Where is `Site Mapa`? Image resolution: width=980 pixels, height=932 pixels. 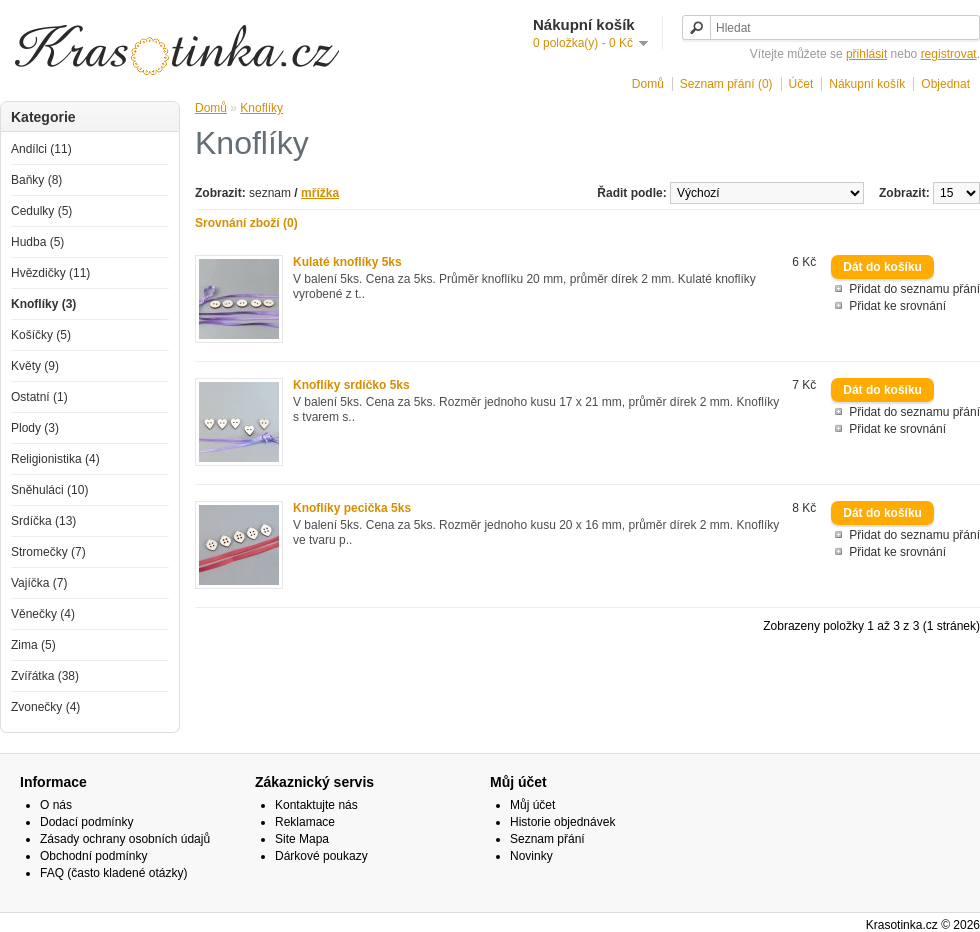 Site Mapa is located at coordinates (302, 839).